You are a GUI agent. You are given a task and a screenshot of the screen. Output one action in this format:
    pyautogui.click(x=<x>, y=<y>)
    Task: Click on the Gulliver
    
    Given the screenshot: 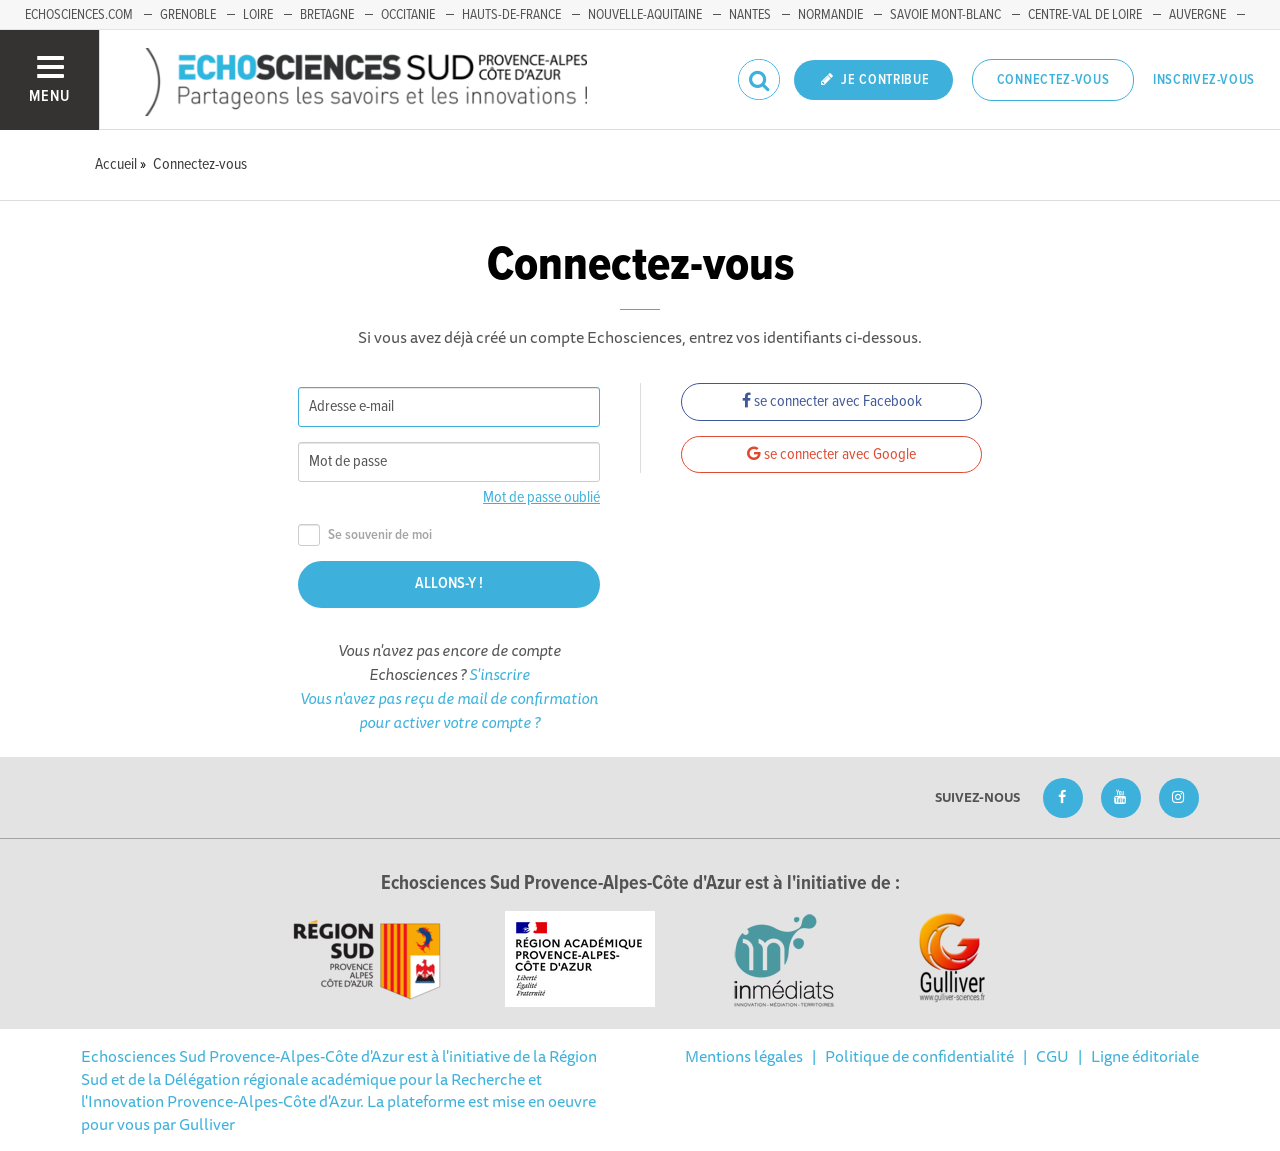 What is the action you would take?
    pyautogui.click(x=207, y=1124)
    